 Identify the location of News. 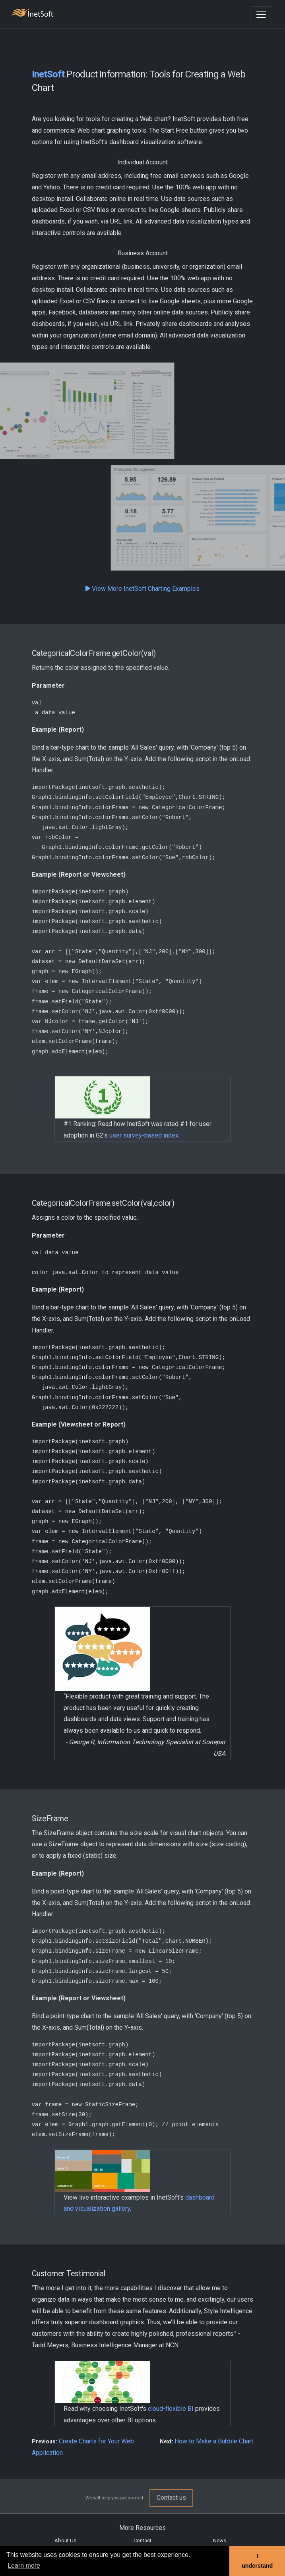
(219, 2540).